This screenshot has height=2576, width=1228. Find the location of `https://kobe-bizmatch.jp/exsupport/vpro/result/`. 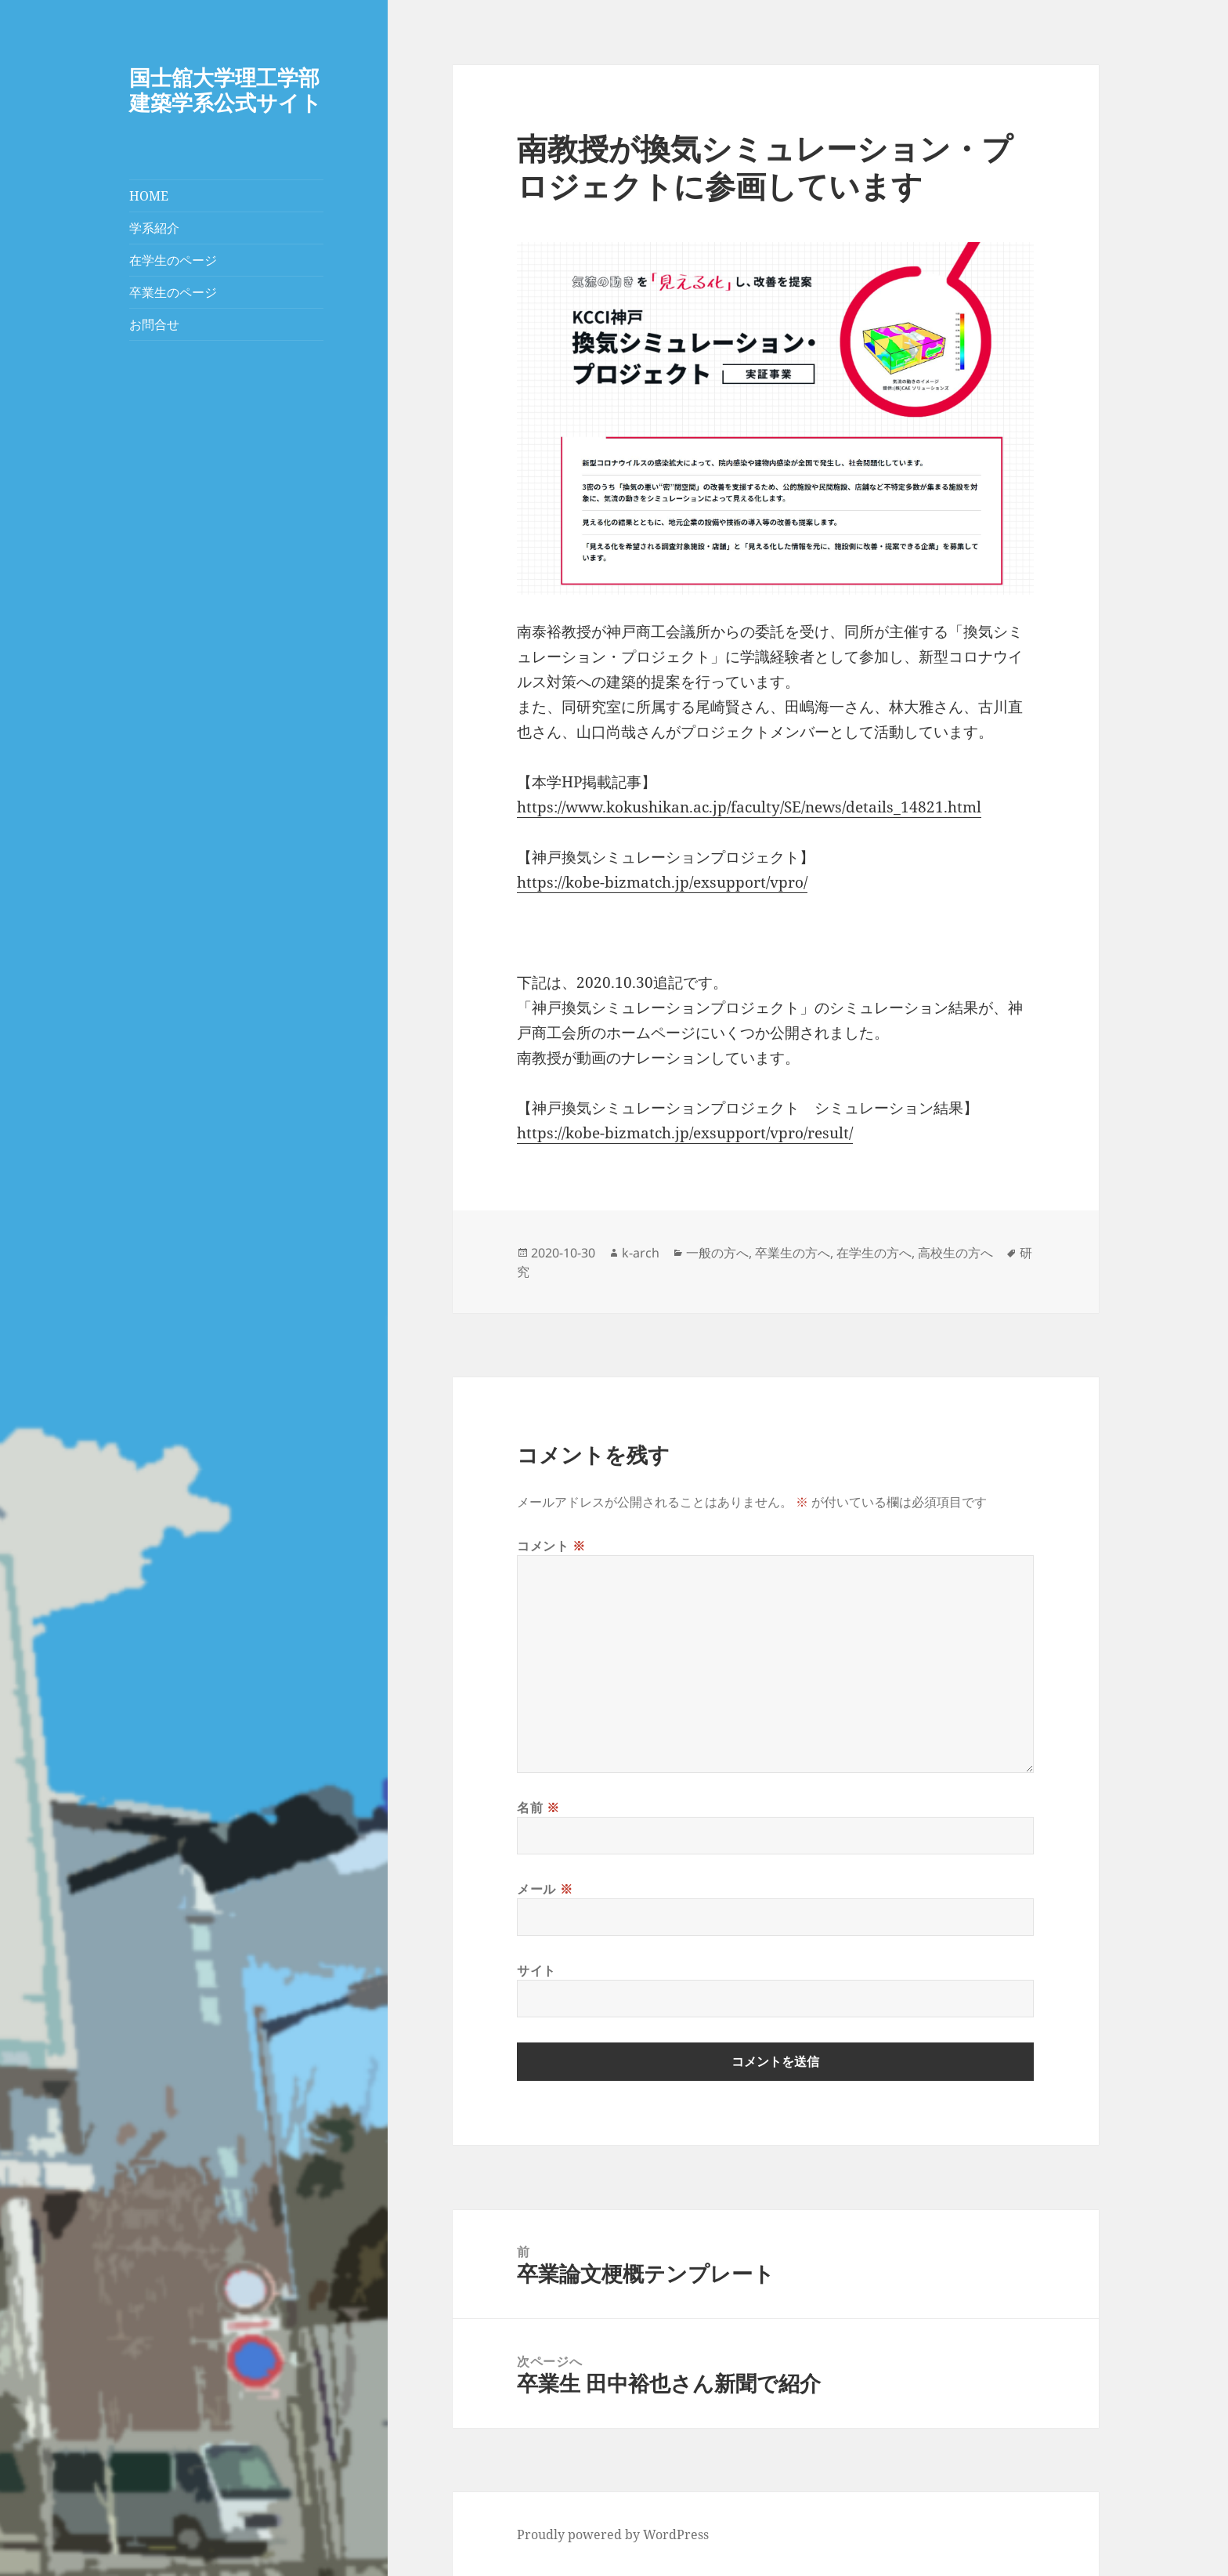

https://kobe-bizmatch.jp/exsupport/vpro/result/ is located at coordinates (685, 1133).